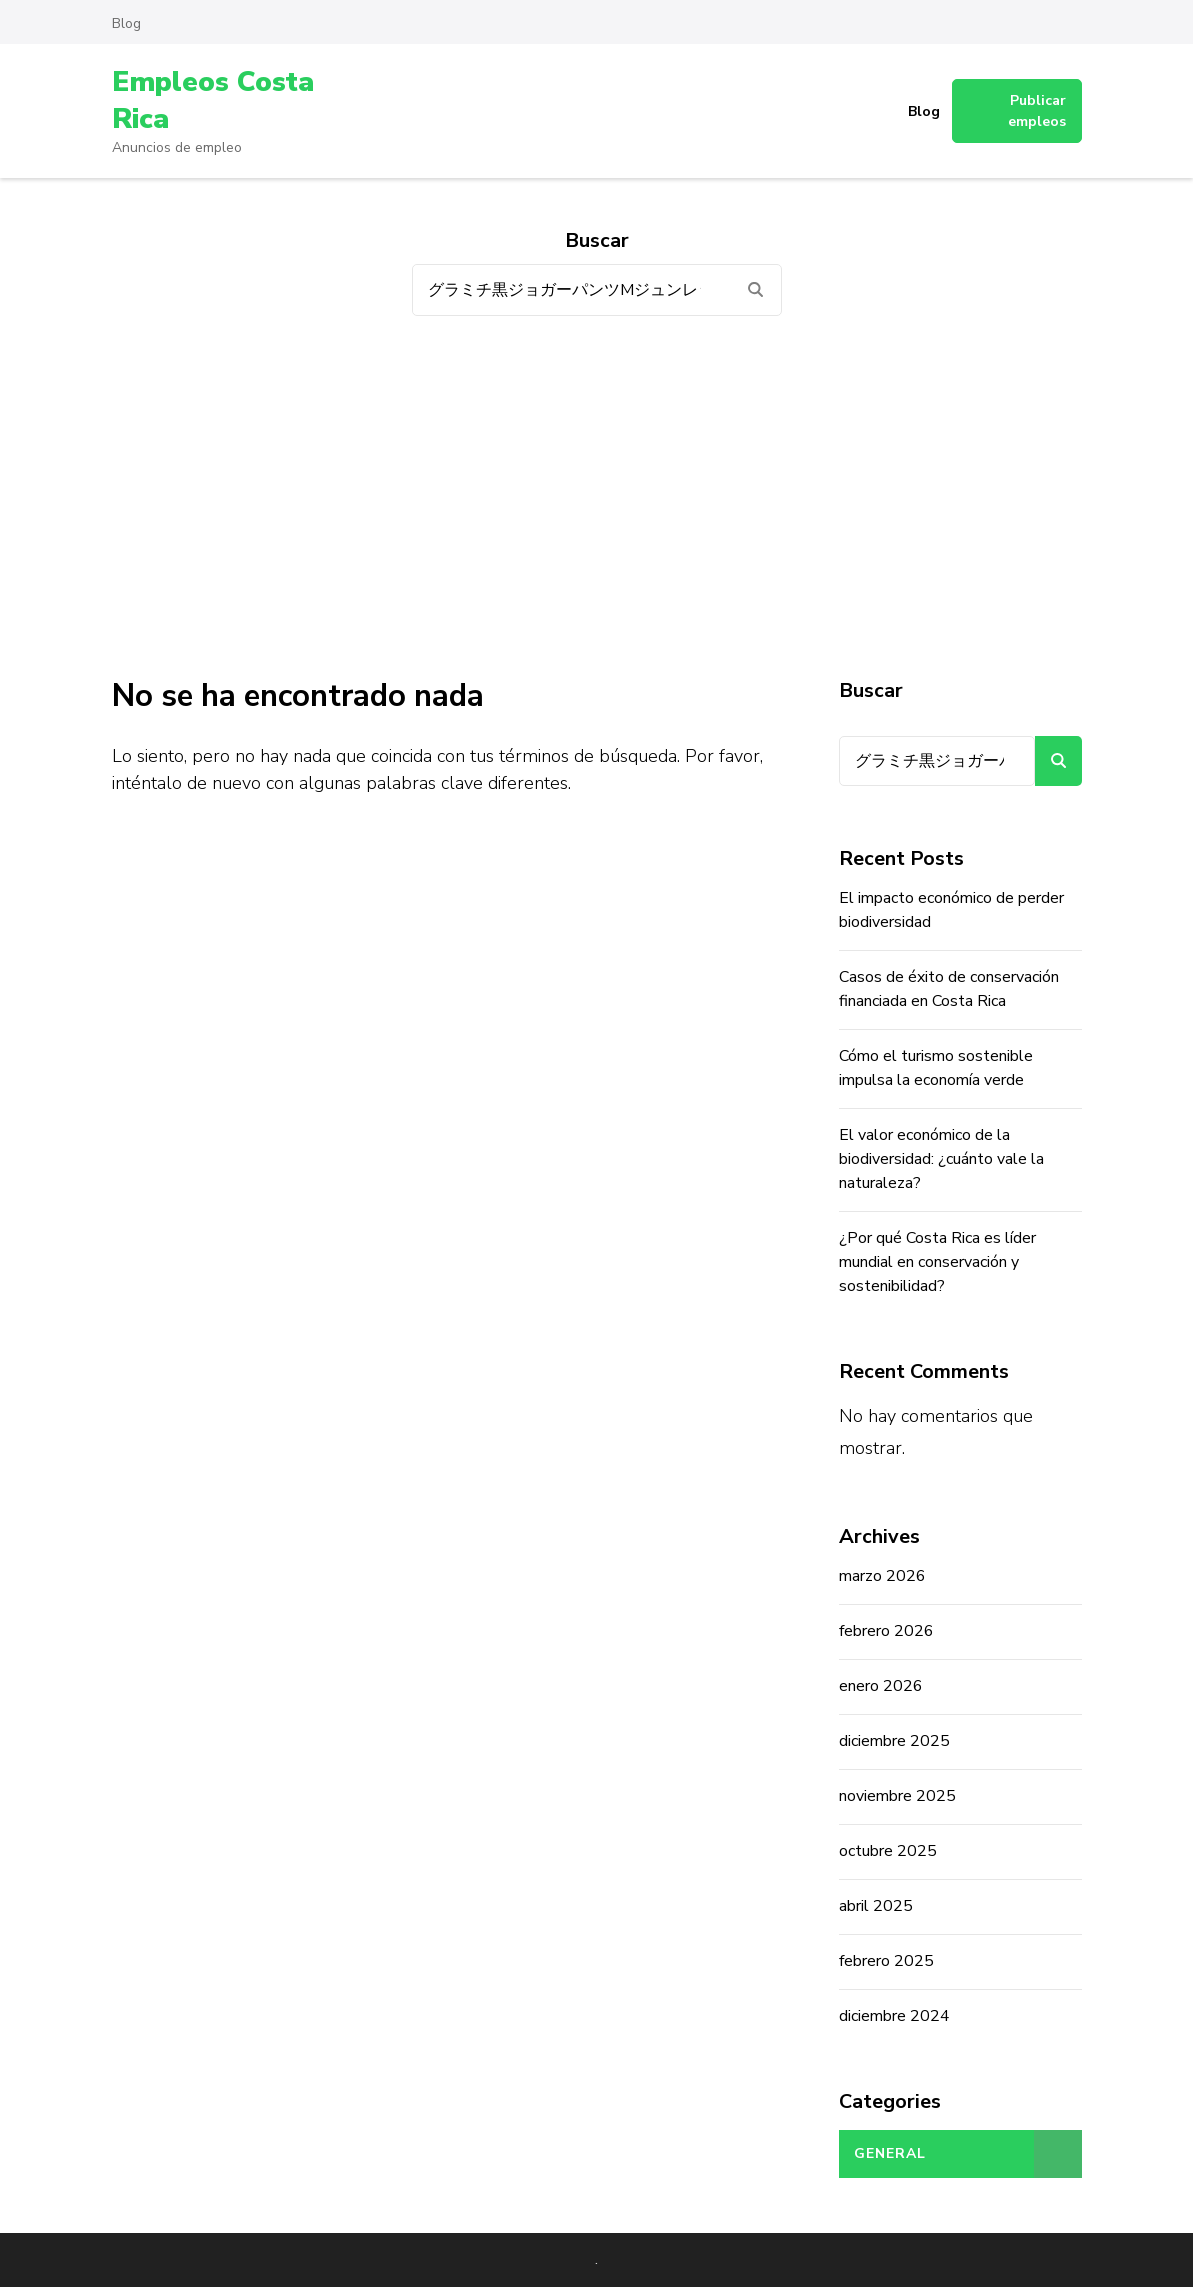 Image resolution: width=1193 pixels, height=2287 pixels. Describe the element at coordinates (596, 496) in the screenshot. I see `[Advertisement]` at that location.